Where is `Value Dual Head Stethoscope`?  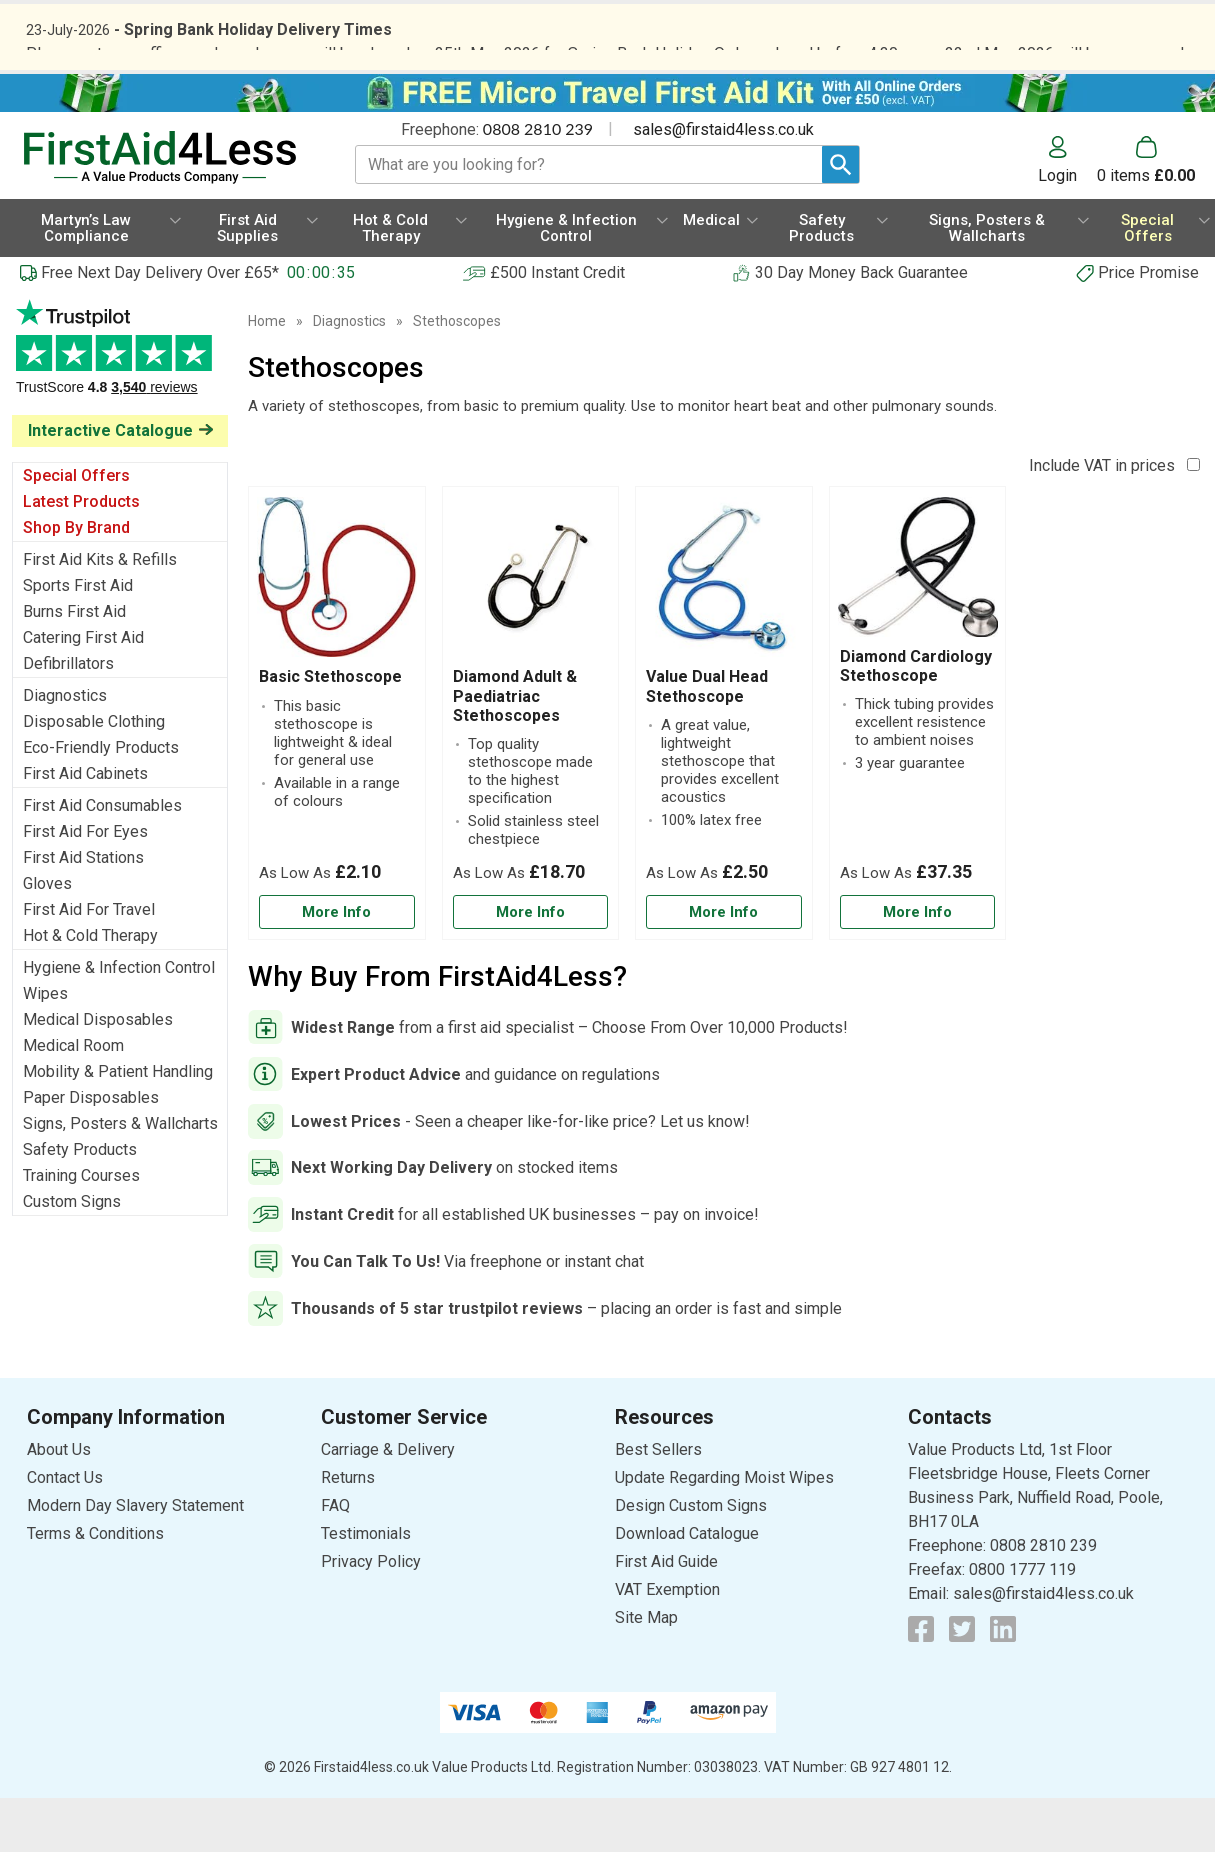 Value Dual Head Stethoscope is located at coordinates (707, 740).